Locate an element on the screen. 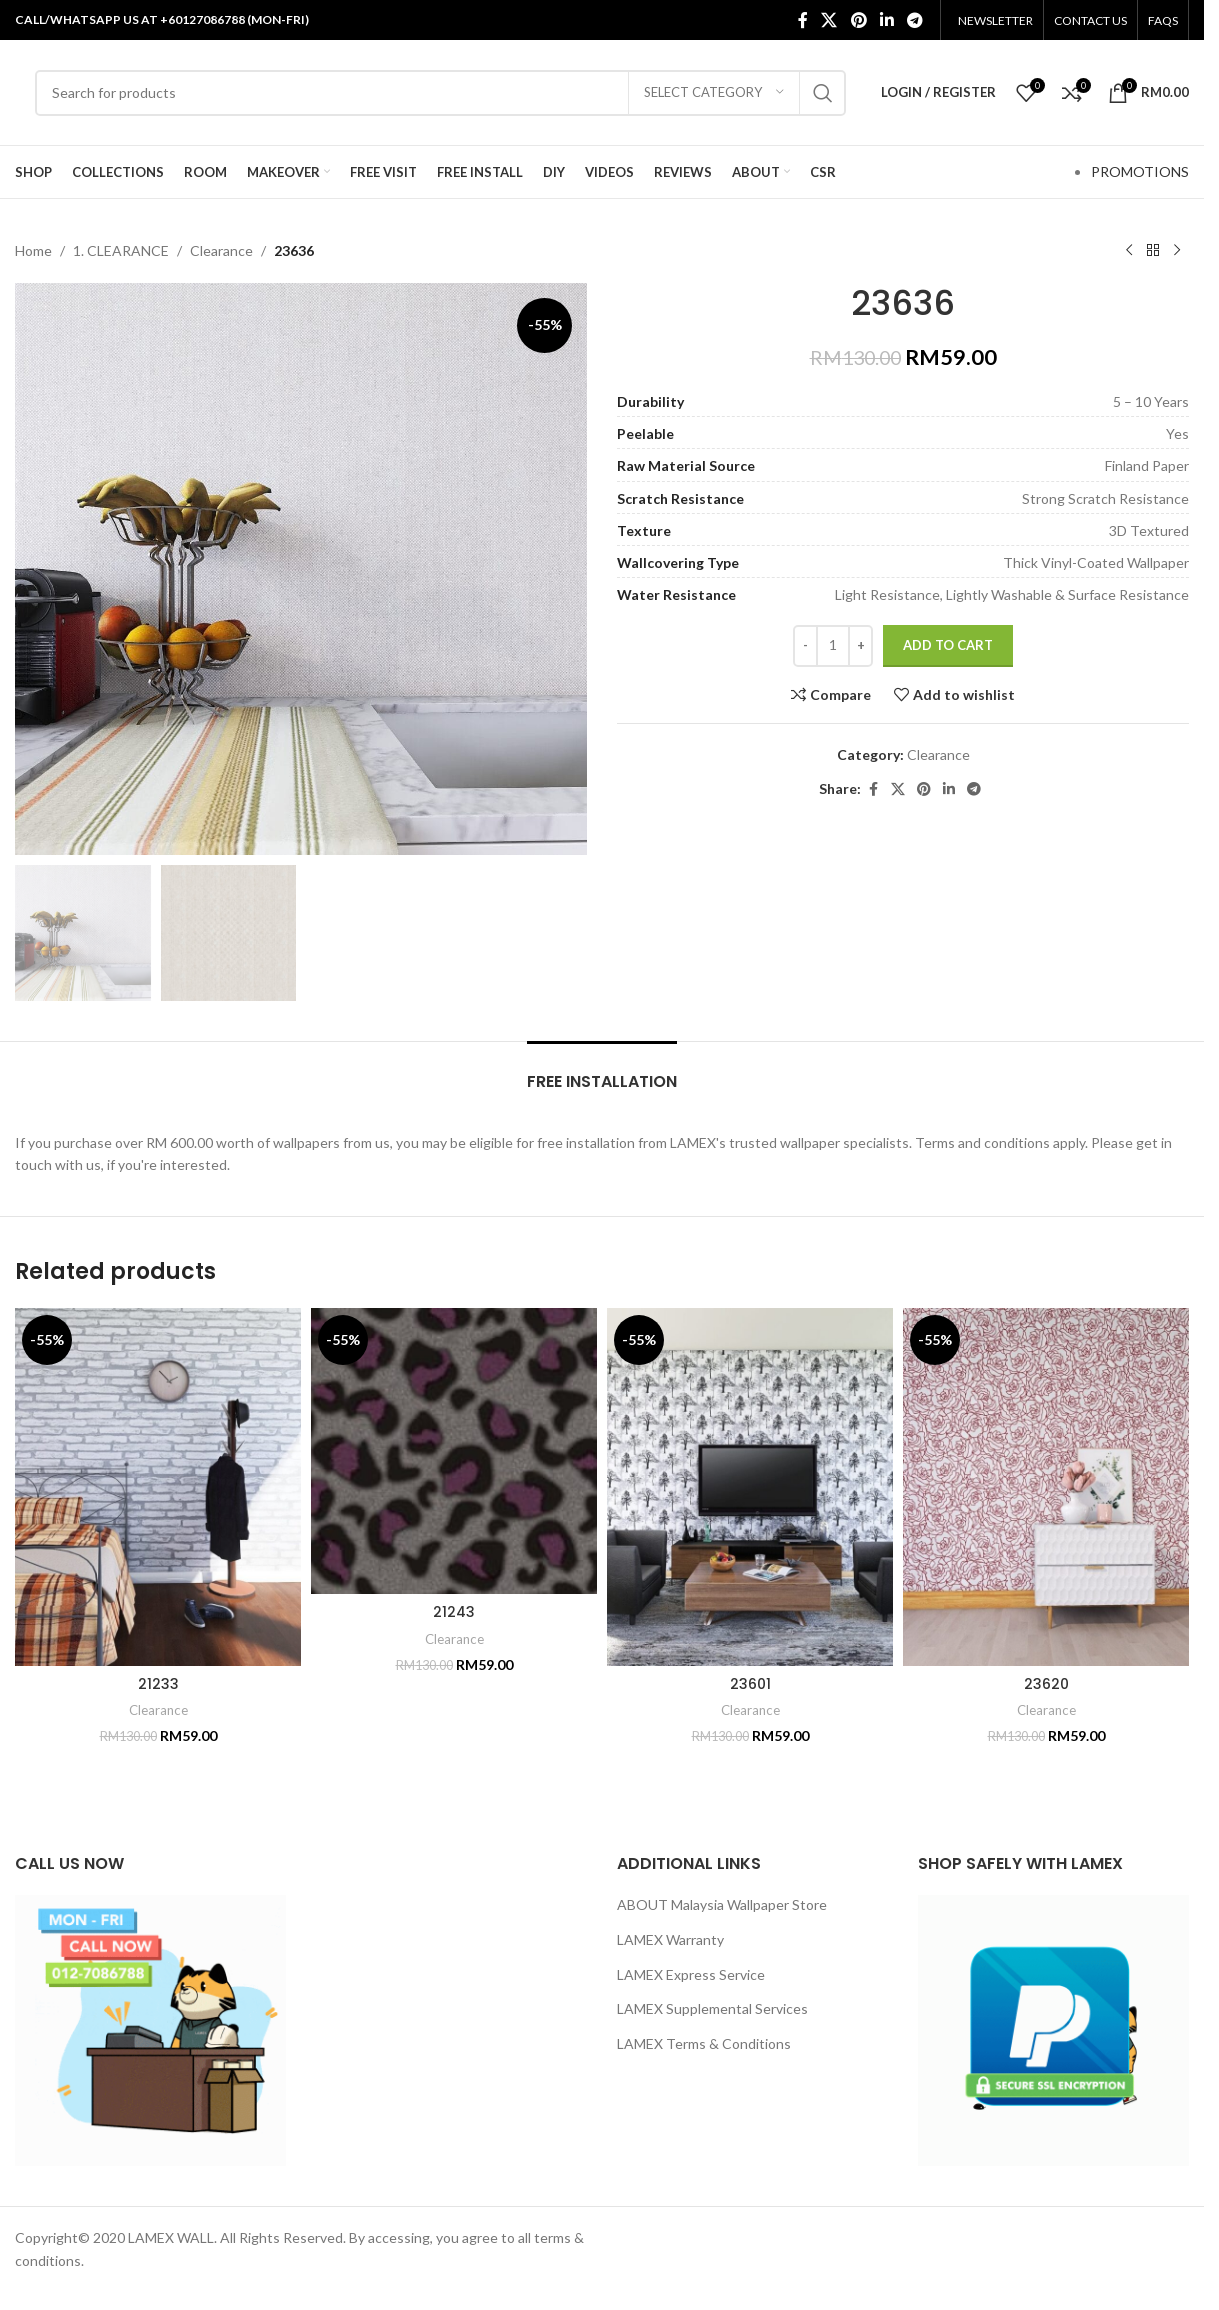 Image resolution: width=1219 pixels, height=2310 pixels. [Next product] is located at coordinates (1177, 251).